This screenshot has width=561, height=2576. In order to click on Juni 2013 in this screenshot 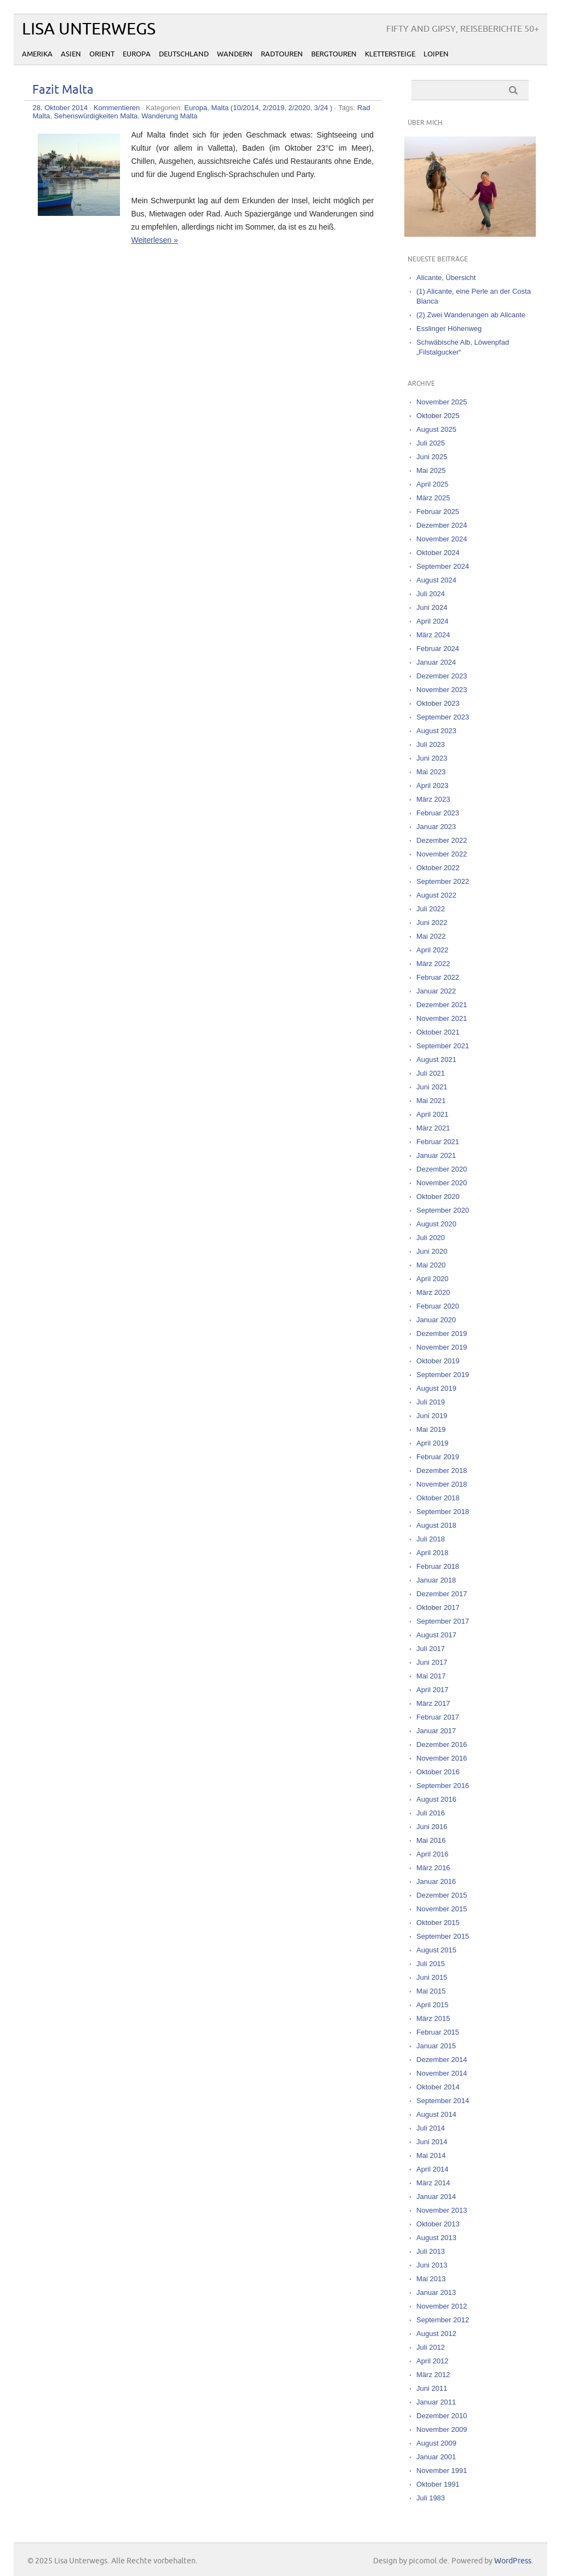, I will do `click(431, 2265)`.